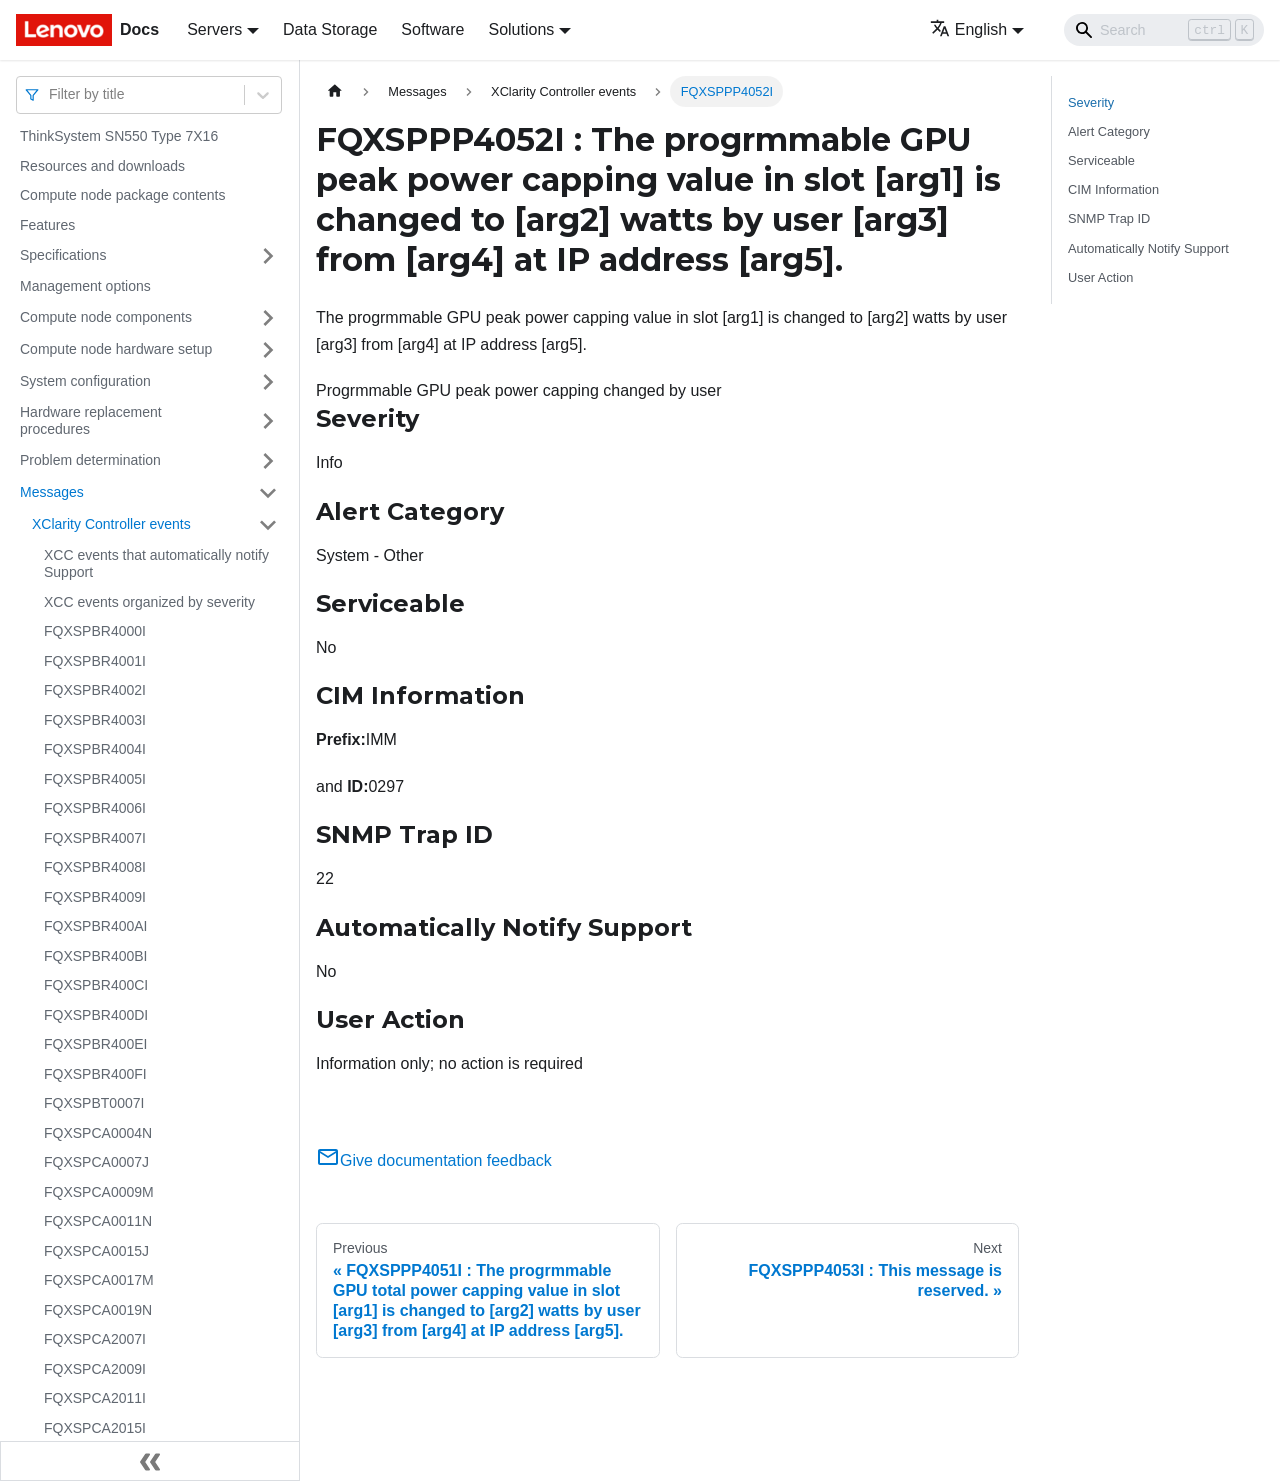 This screenshot has width=1280, height=1481. I want to click on FQXSPCA2007I, so click(95, 1339).